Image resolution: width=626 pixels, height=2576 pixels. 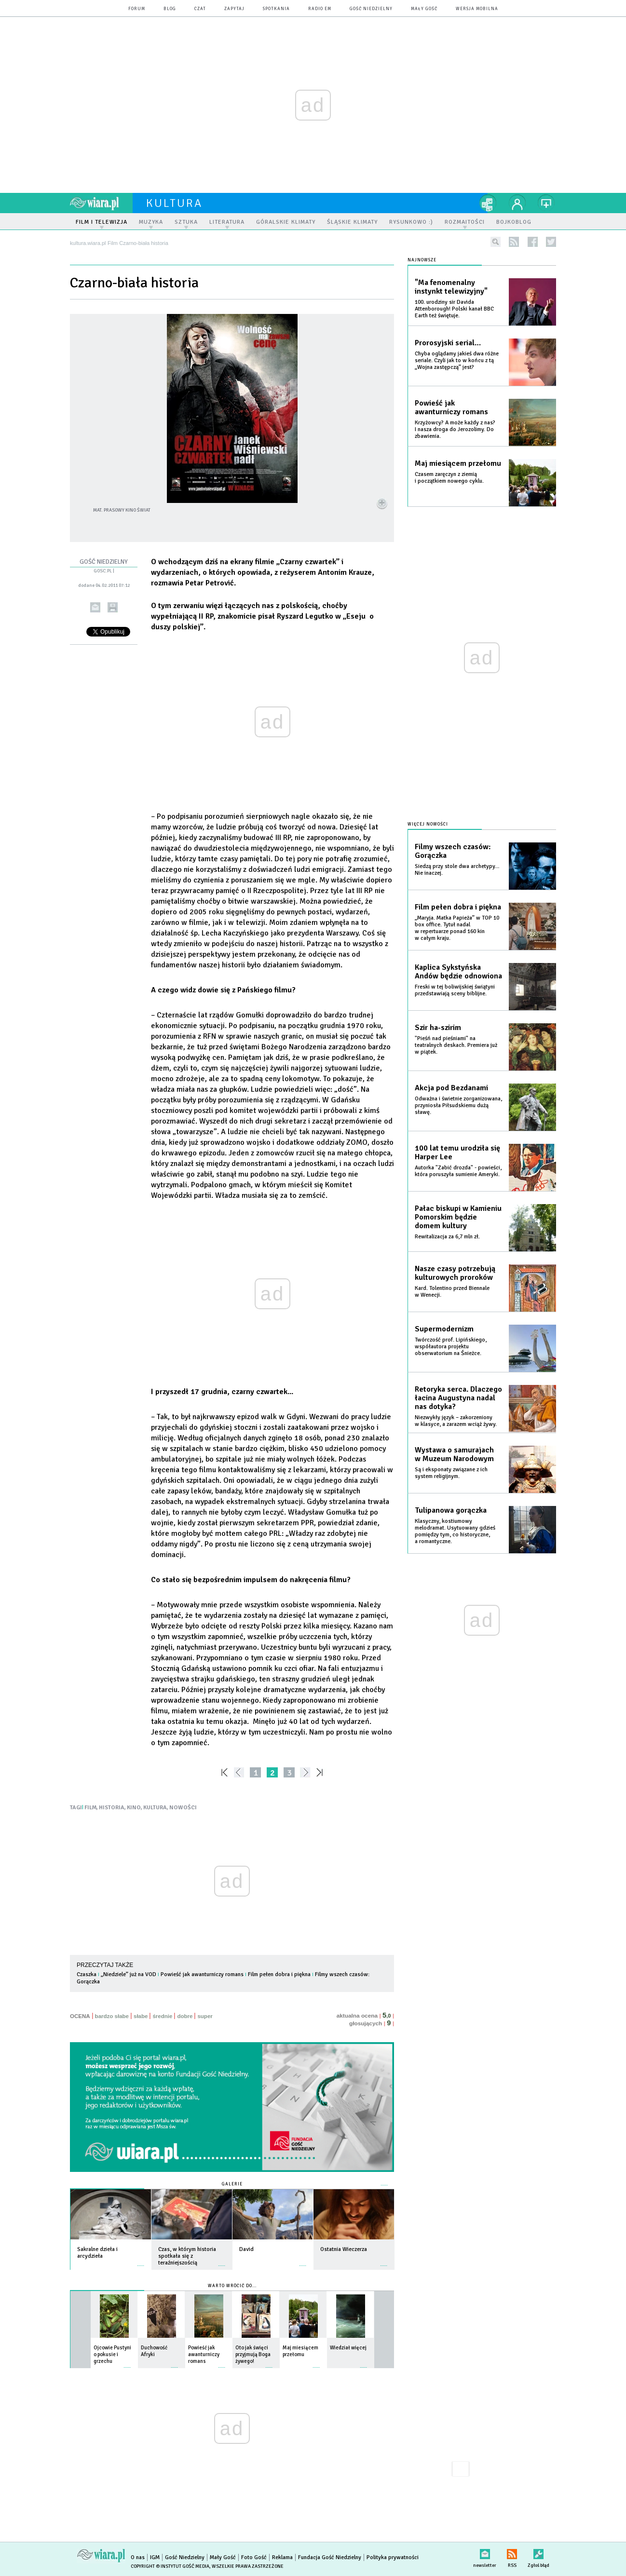 What do you see at coordinates (455, 429) in the screenshot?
I see `Krzyżowcy? A może każdy z nas? I nasza droga do Jerozolimy. Do zbawienia.` at bounding box center [455, 429].